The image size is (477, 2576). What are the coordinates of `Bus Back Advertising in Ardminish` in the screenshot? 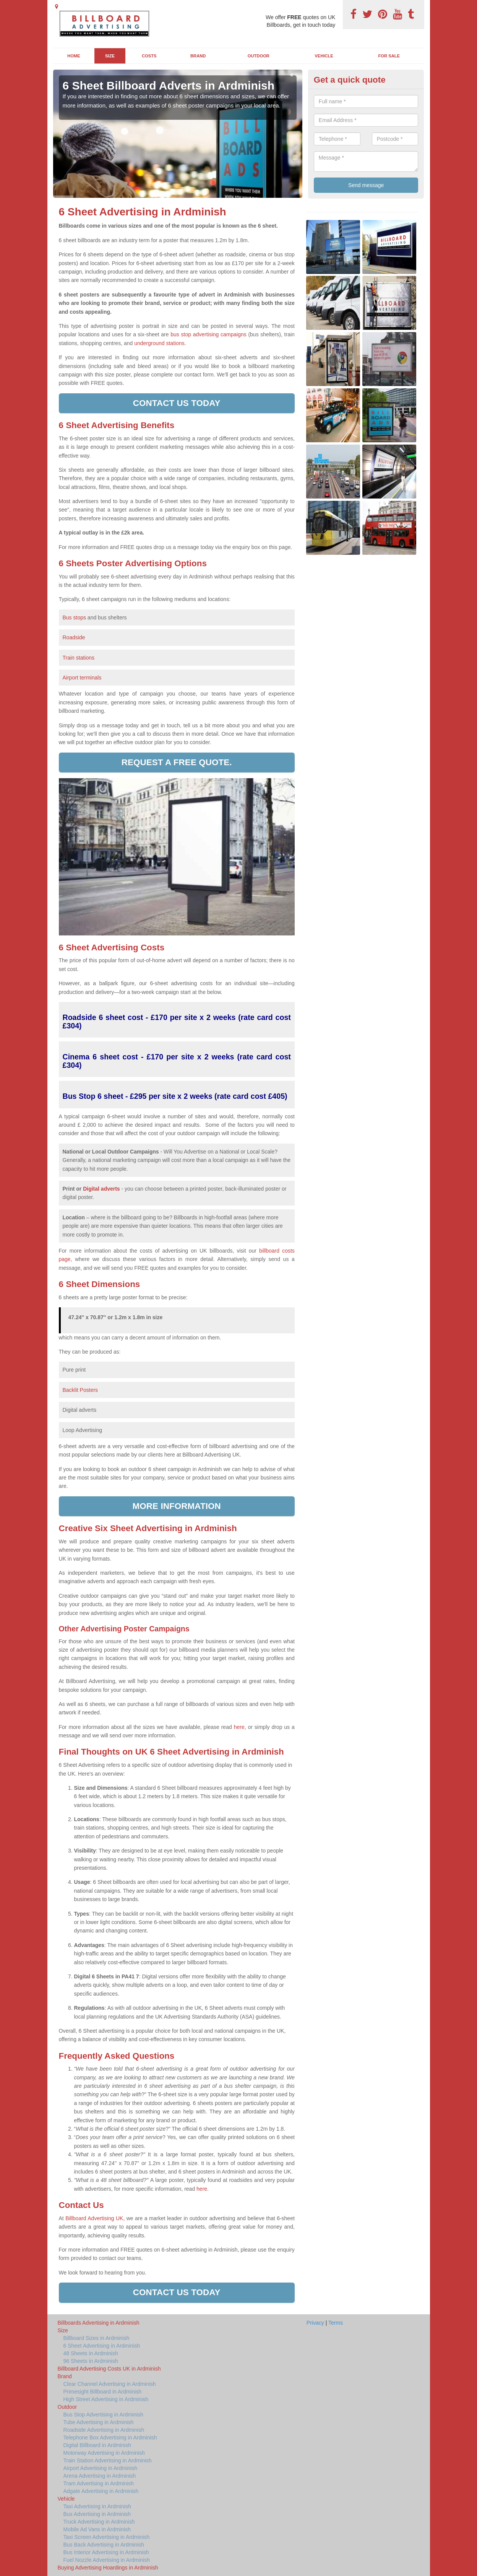 It's located at (103, 2545).